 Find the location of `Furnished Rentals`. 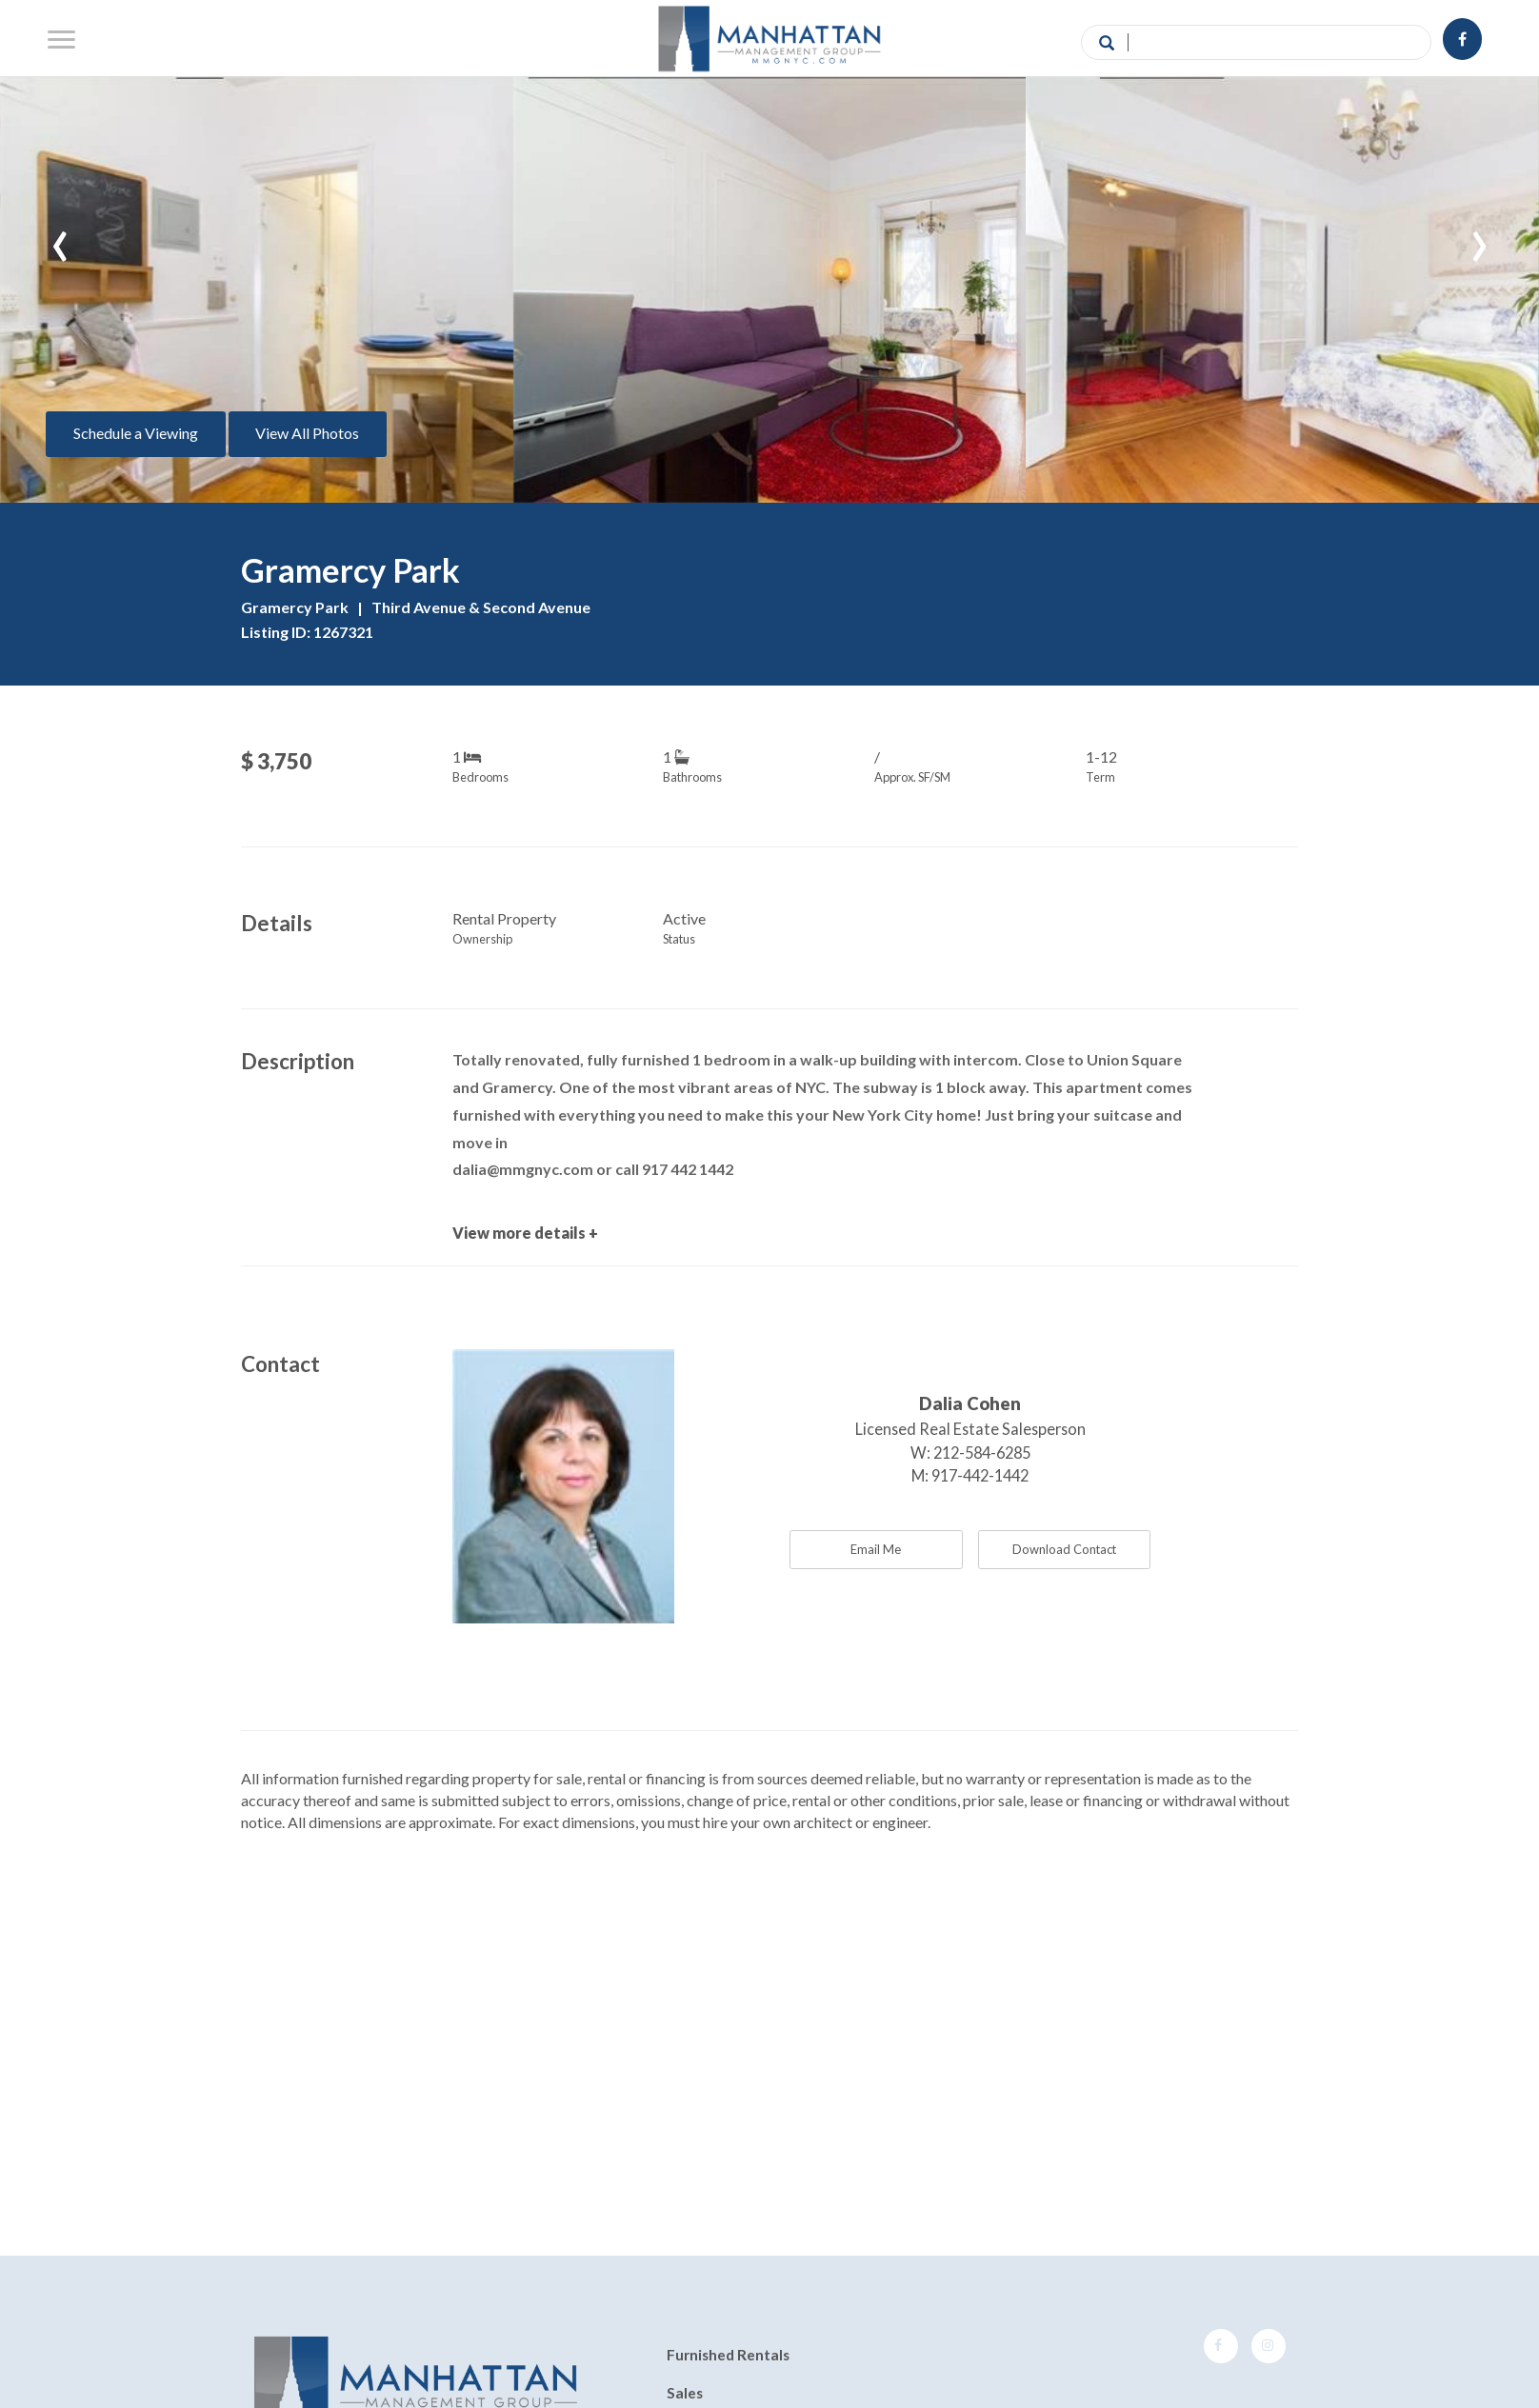

Furnished Rentals is located at coordinates (728, 2355).